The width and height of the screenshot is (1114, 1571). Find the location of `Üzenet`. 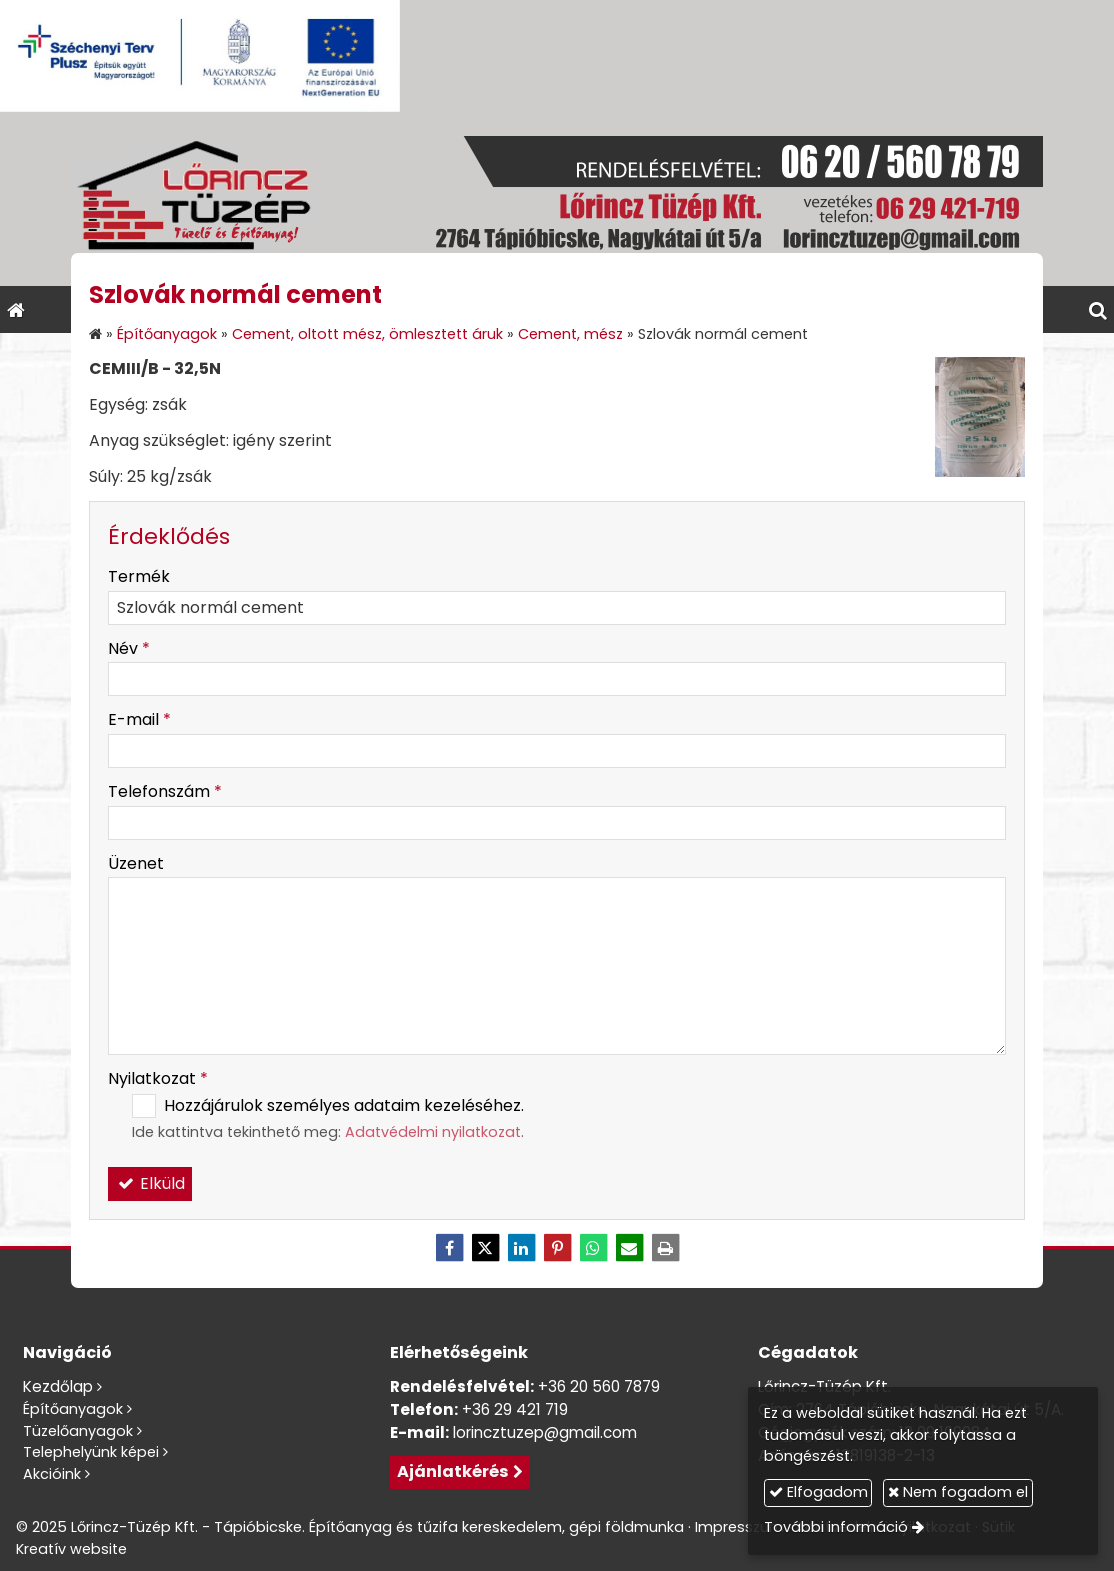

Üzenet is located at coordinates (136, 863).